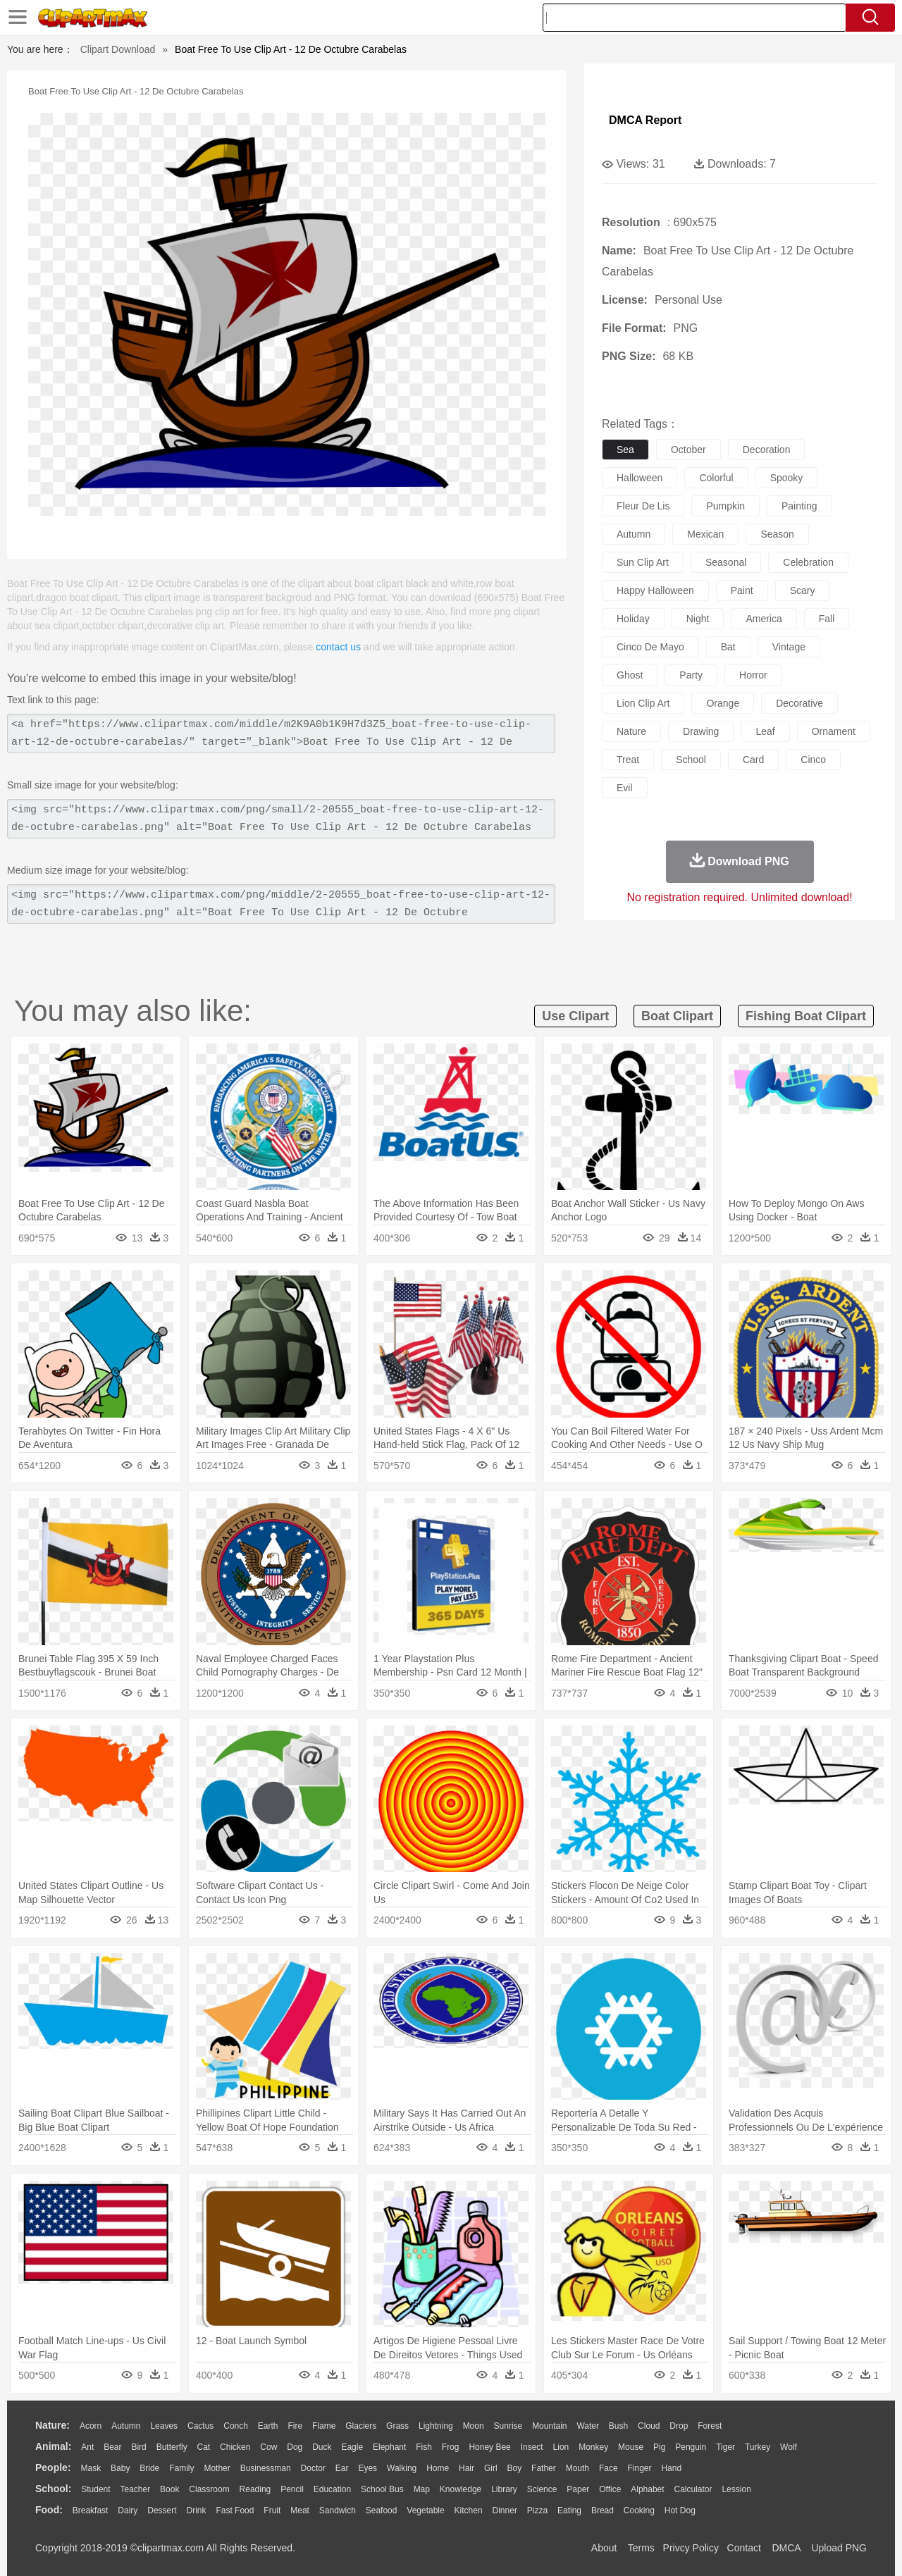  I want to click on nature, so click(631, 731).